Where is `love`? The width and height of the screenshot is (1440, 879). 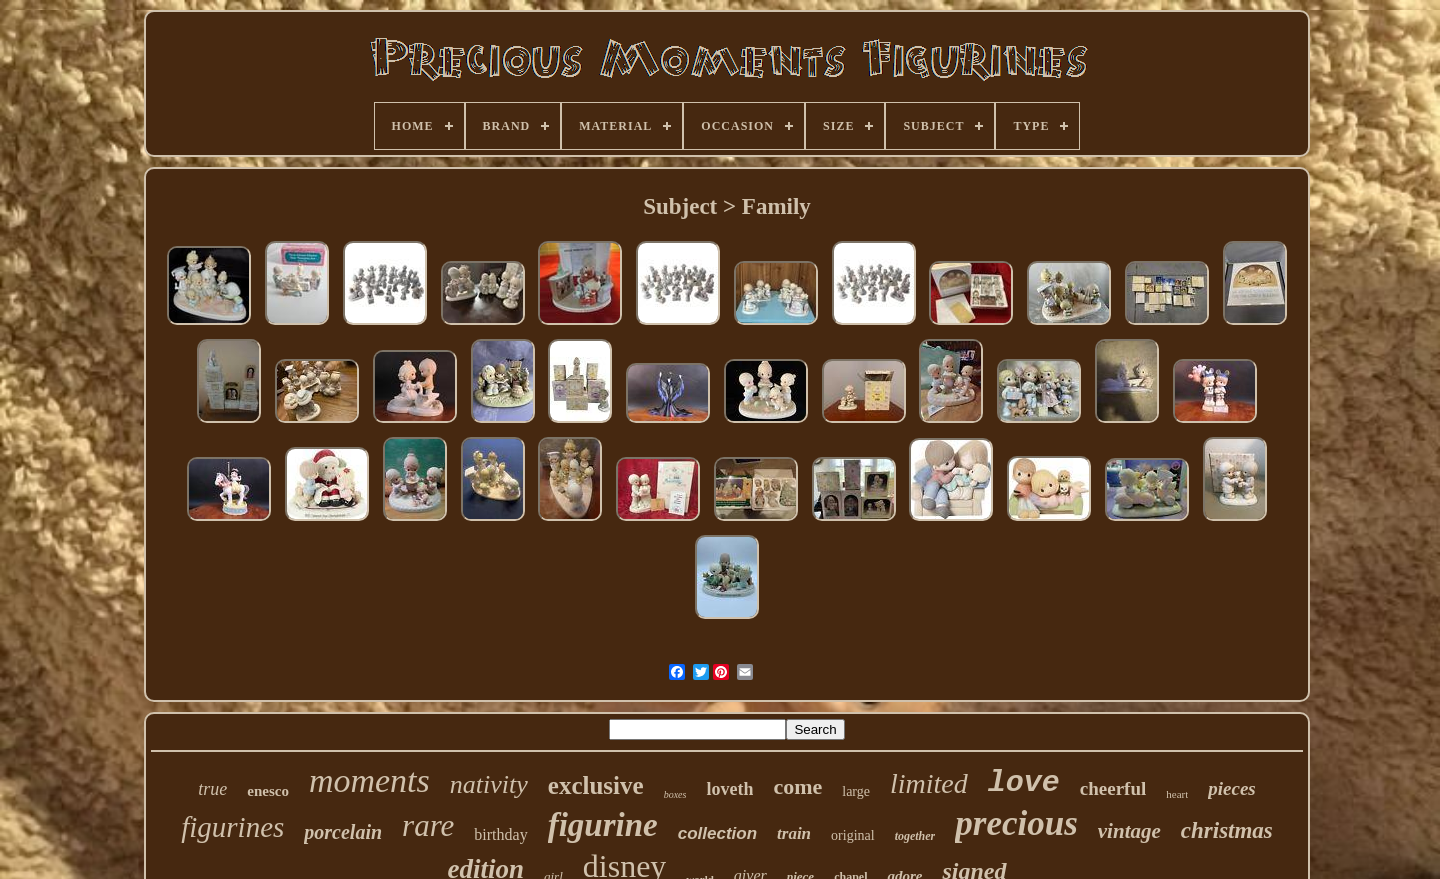 love is located at coordinates (1024, 783).